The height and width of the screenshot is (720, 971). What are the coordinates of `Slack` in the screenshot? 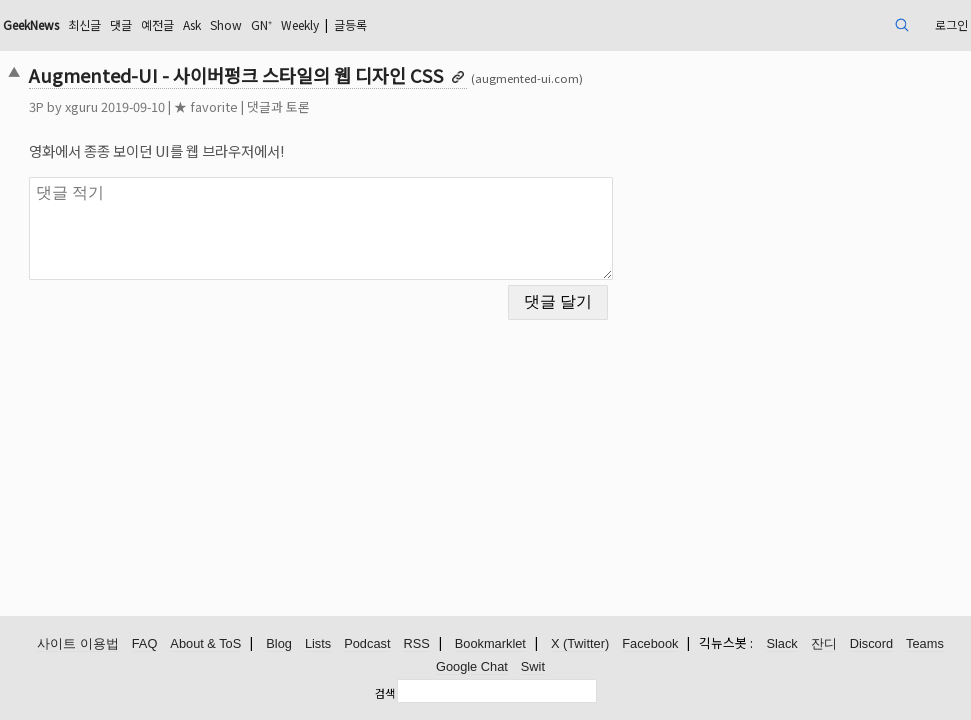 It's located at (781, 644).